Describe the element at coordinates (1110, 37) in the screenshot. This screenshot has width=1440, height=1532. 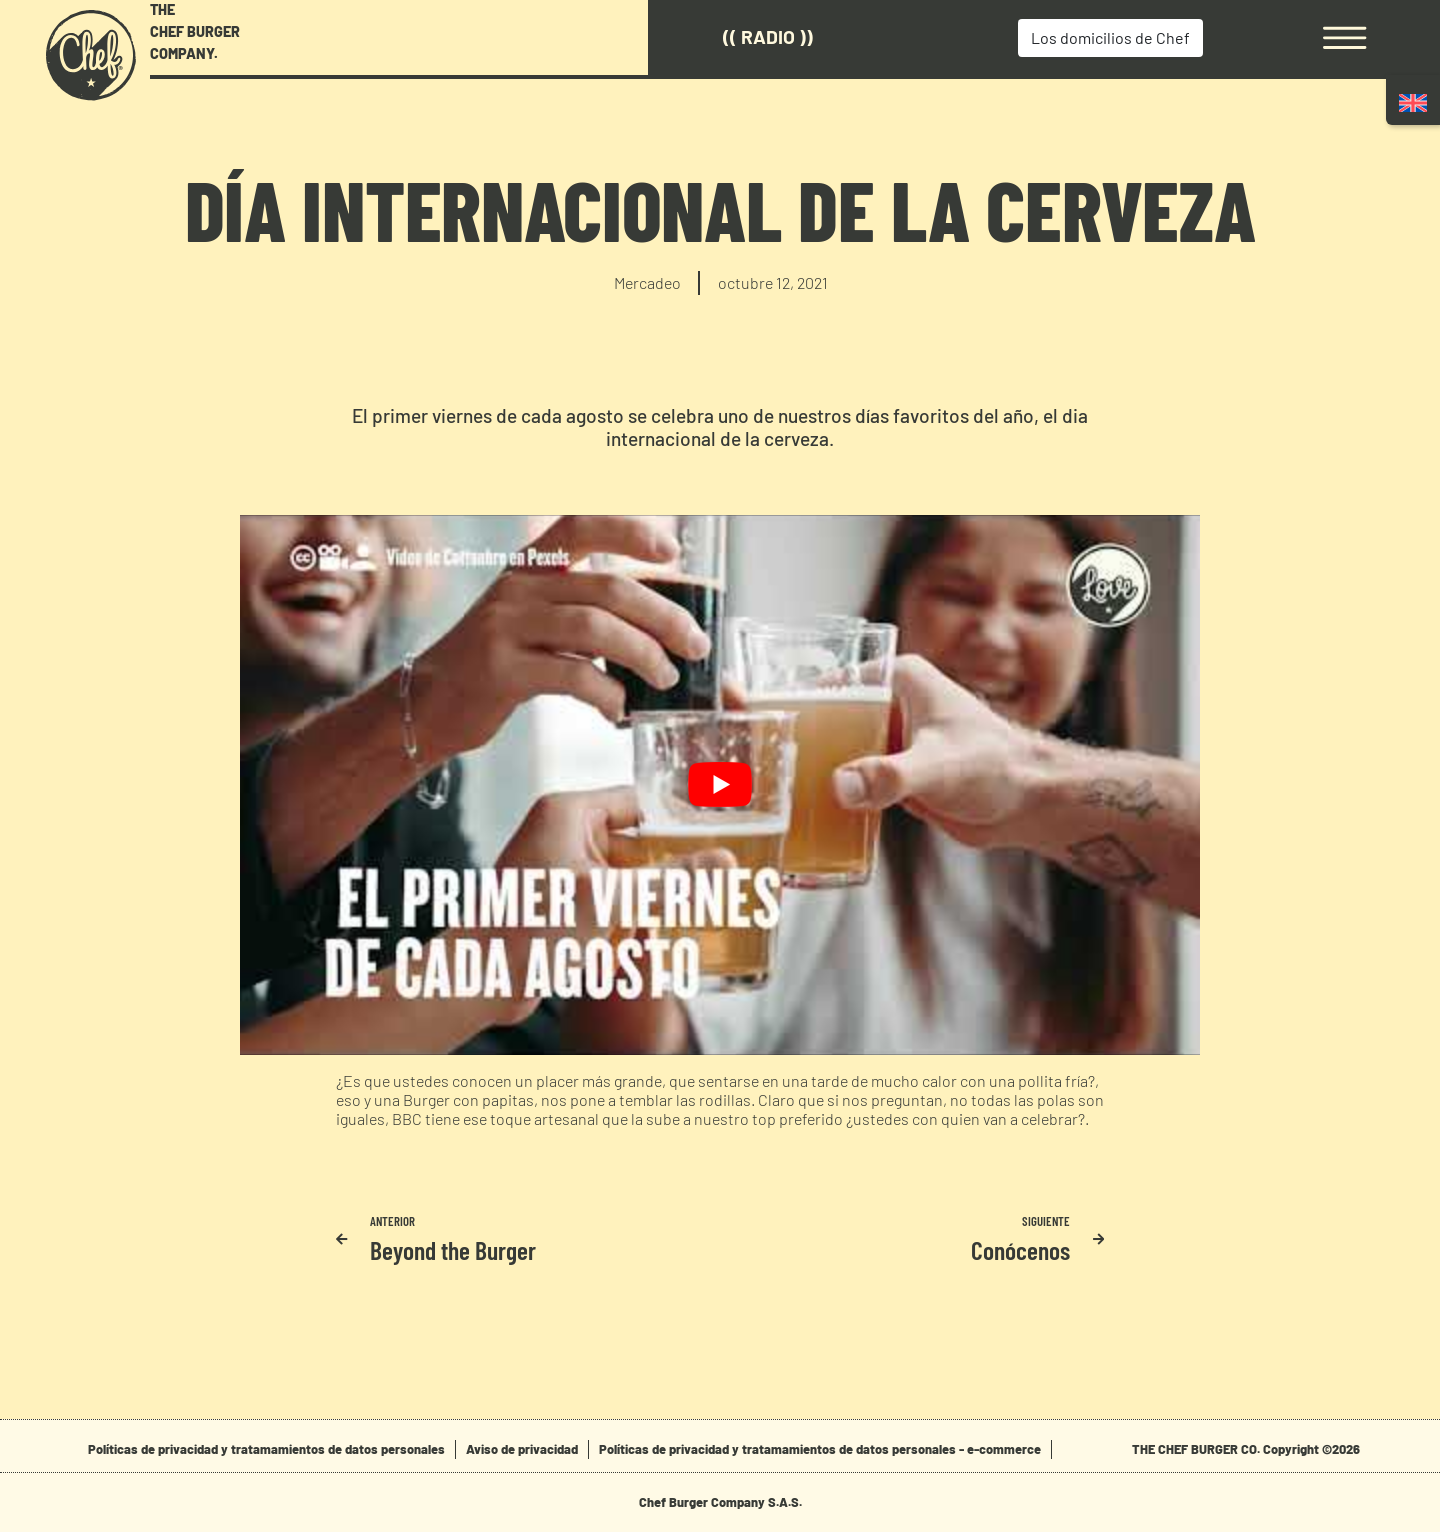
I see `Los domicilios de Chef` at that location.